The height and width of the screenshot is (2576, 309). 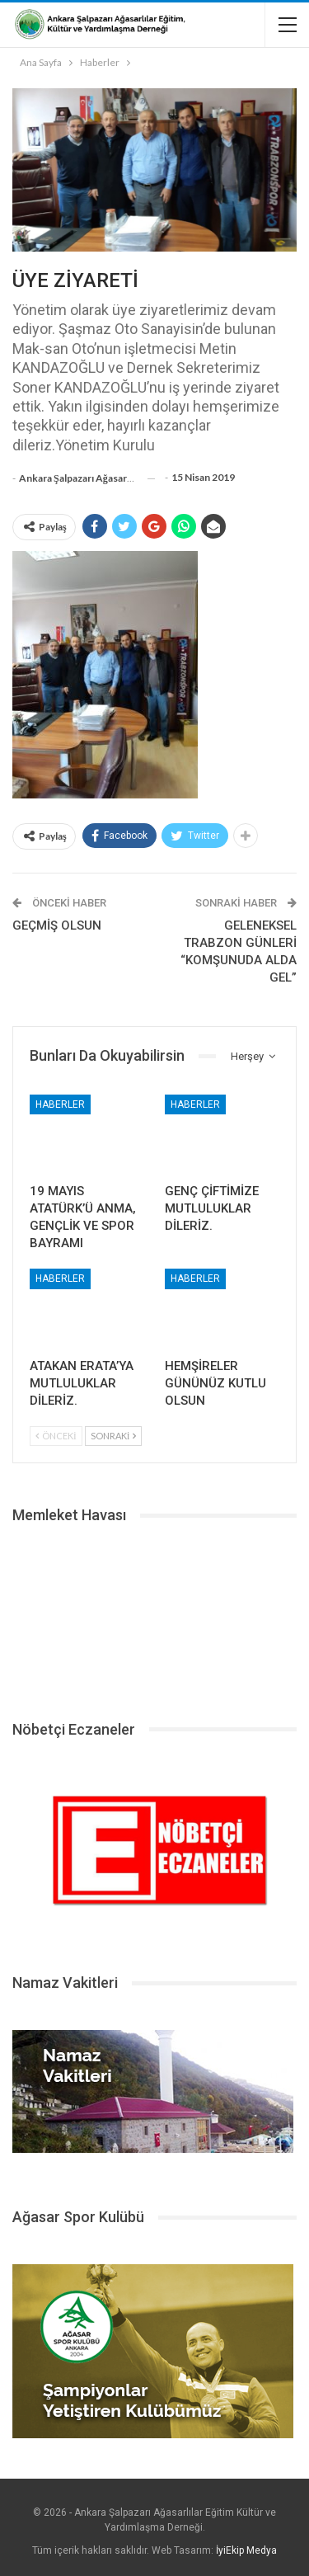 I want to click on Önceki, so click(x=56, y=1435).